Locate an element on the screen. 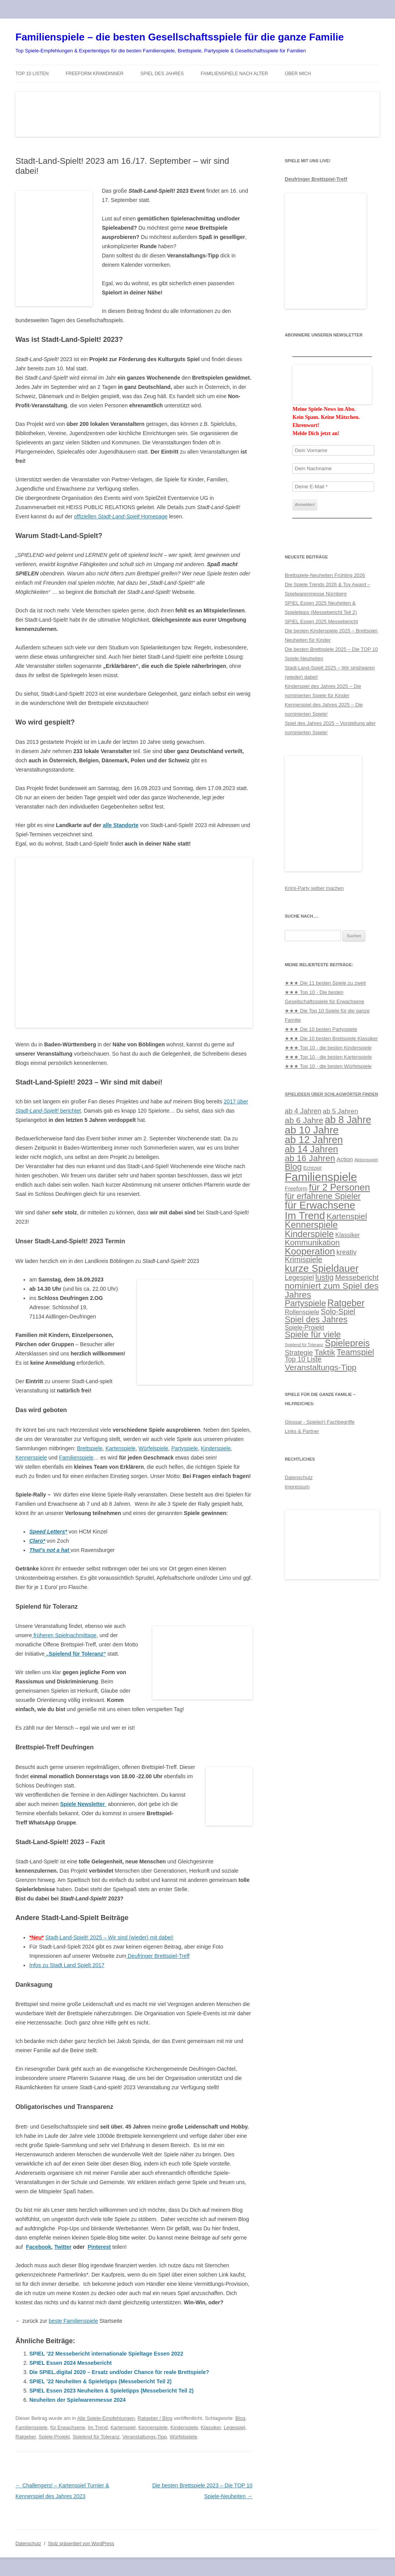  SPIEL ’22 Neuheiten & Spieletipps (Messebericht Teil 2) is located at coordinates (100, 2381).